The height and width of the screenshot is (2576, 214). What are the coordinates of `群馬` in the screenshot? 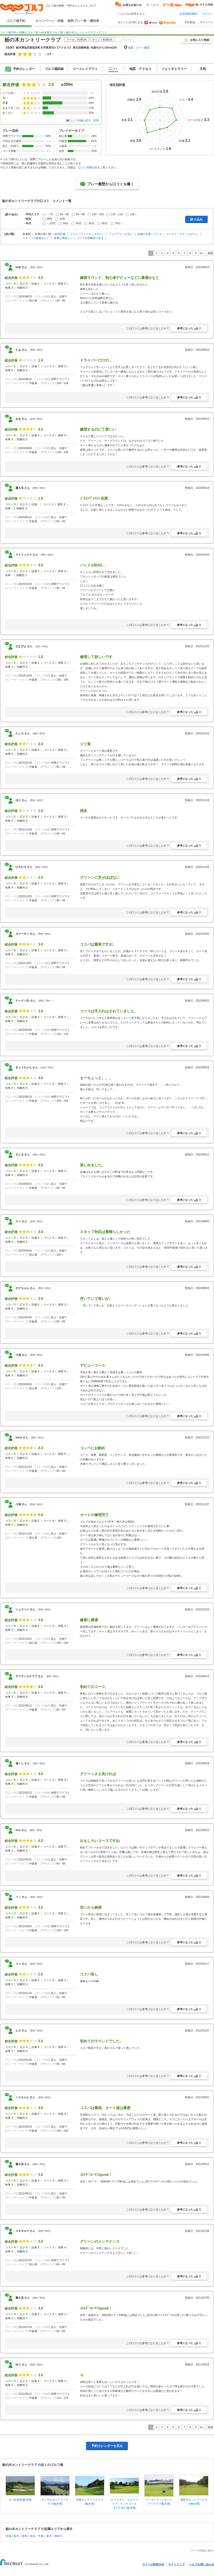 It's located at (24, 2536).